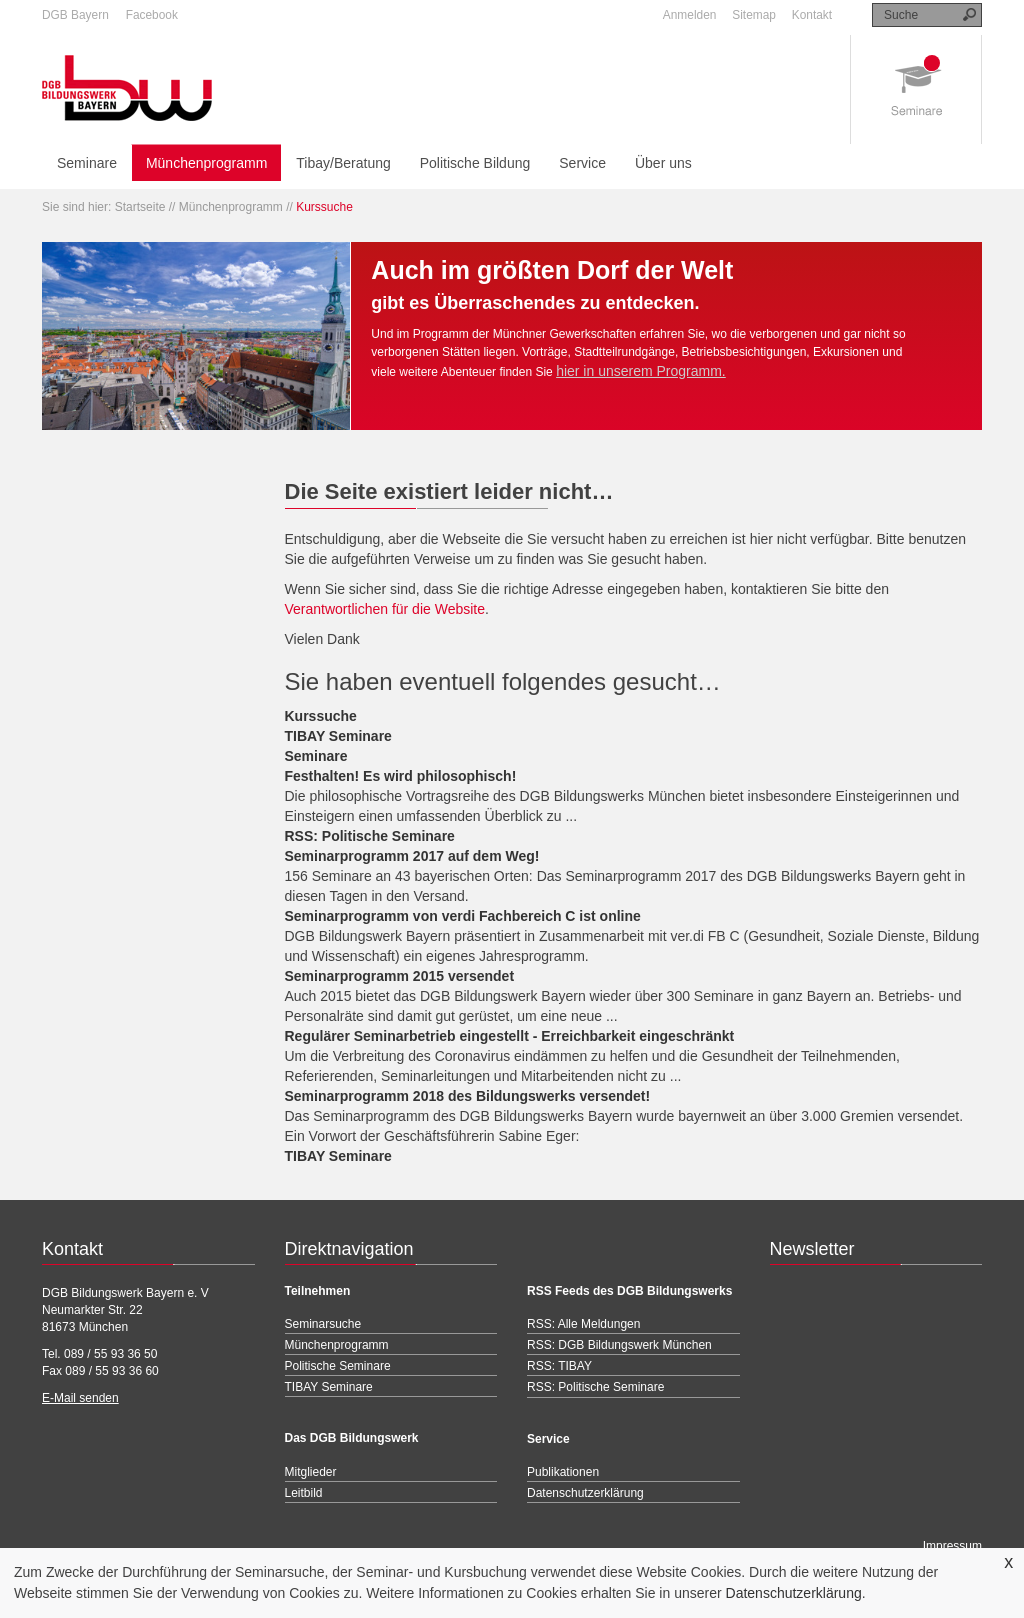  What do you see at coordinates (75, 15) in the screenshot?
I see `DGB Bayern` at bounding box center [75, 15].